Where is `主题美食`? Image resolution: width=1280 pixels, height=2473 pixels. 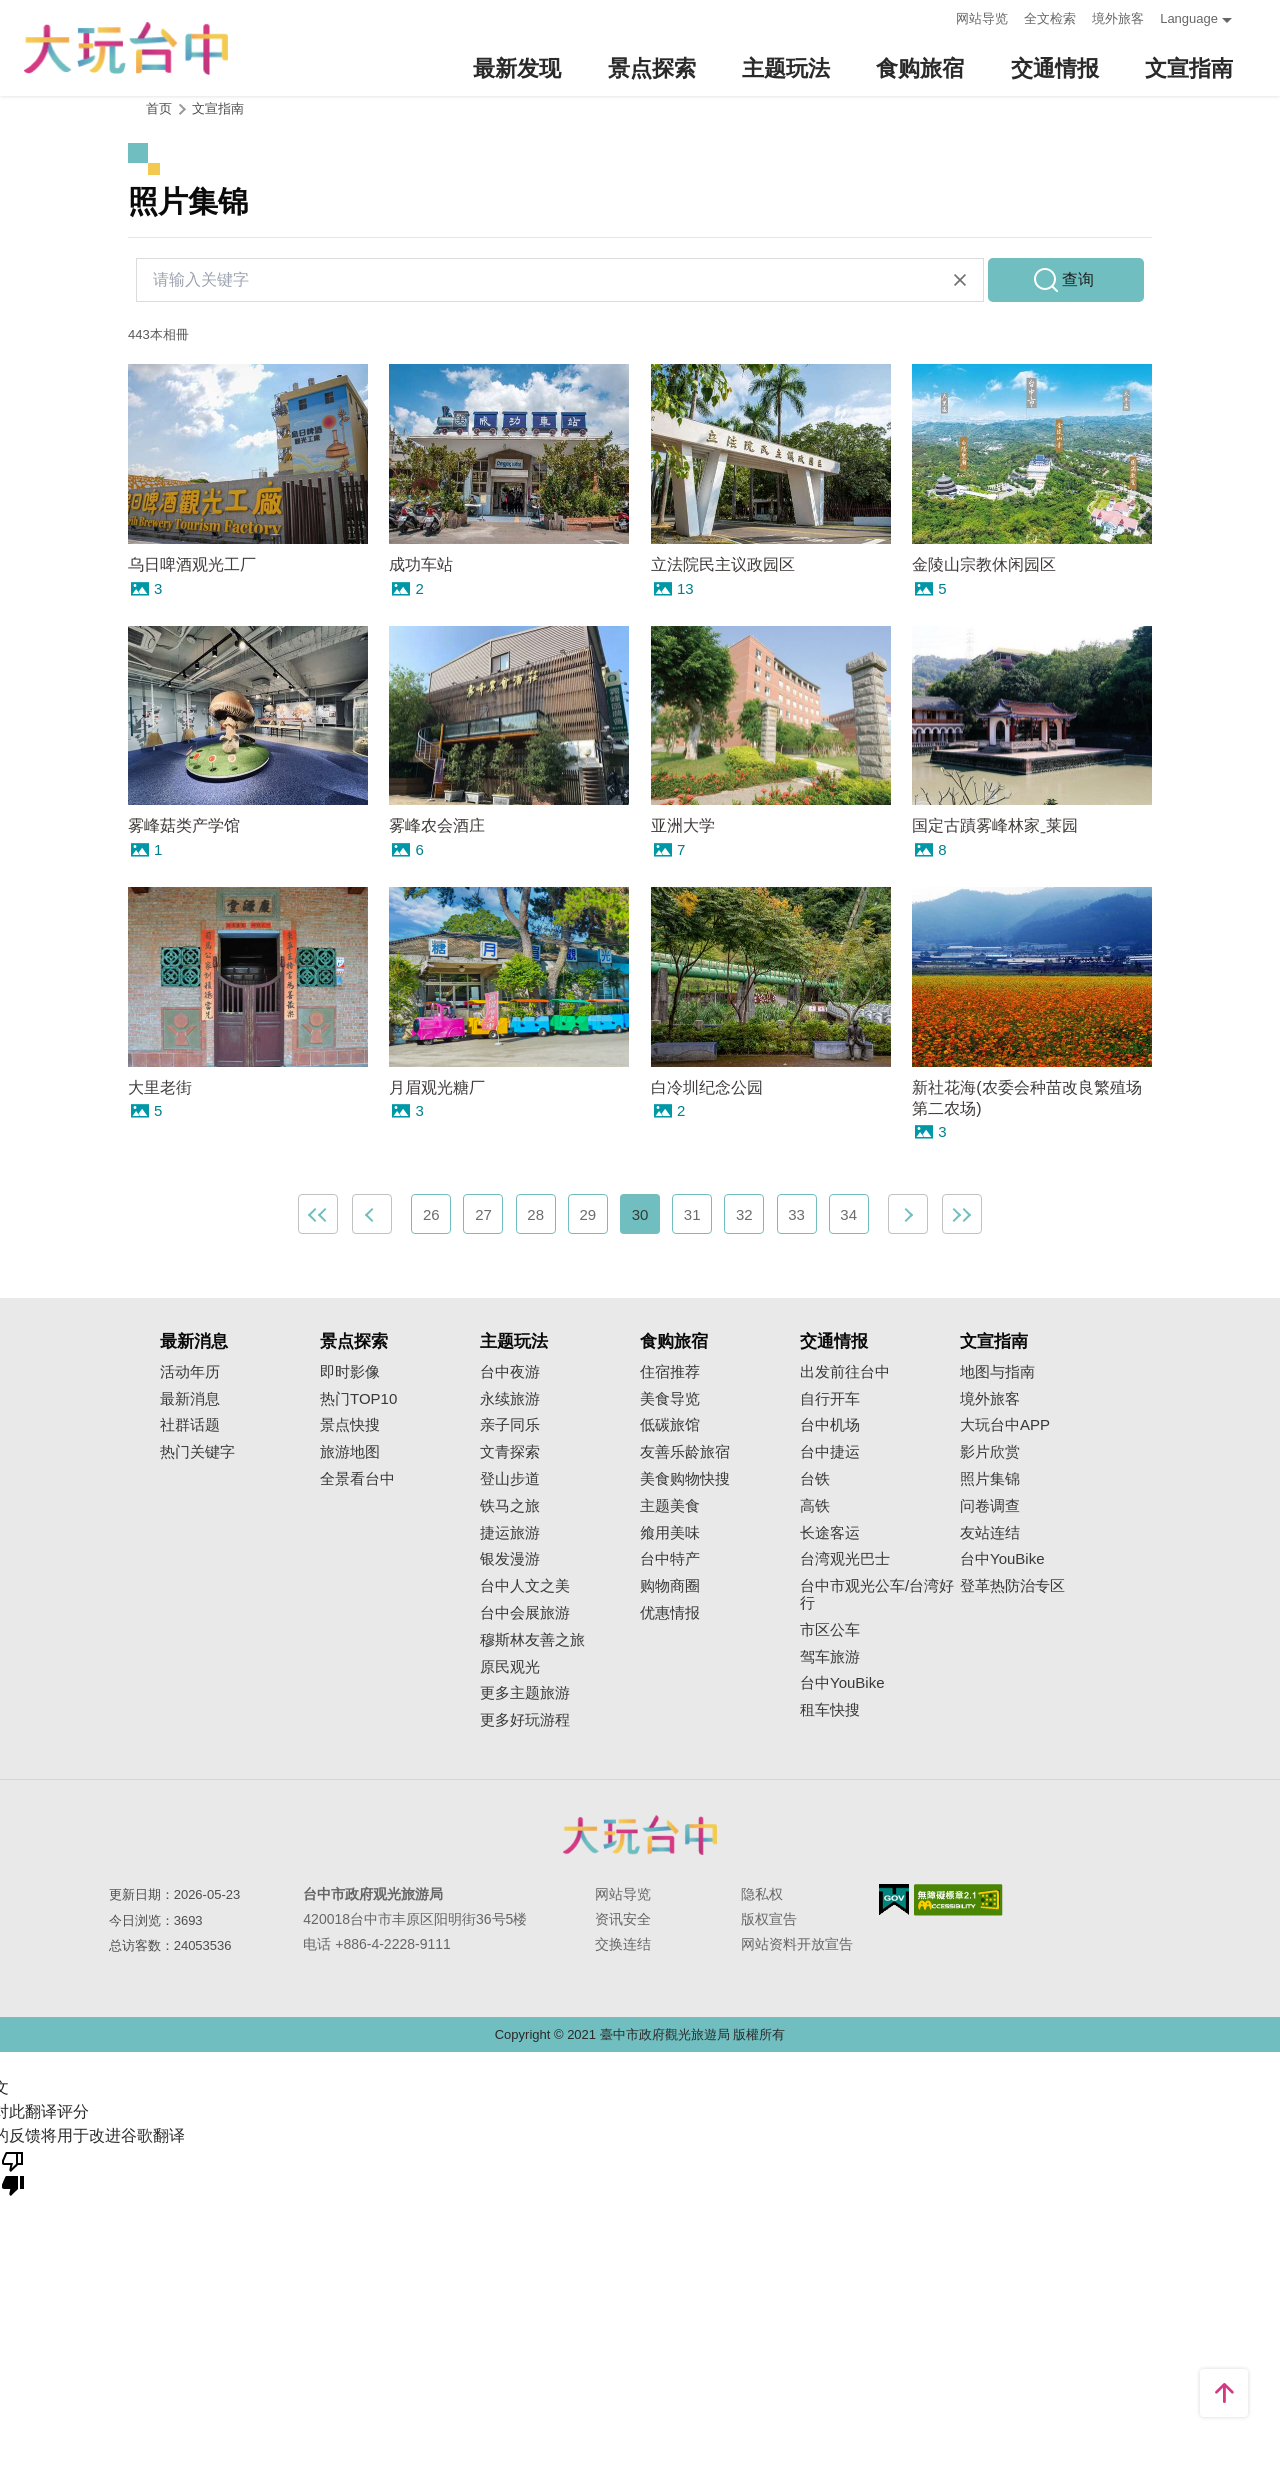
主题美食 is located at coordinates (670, 1506).